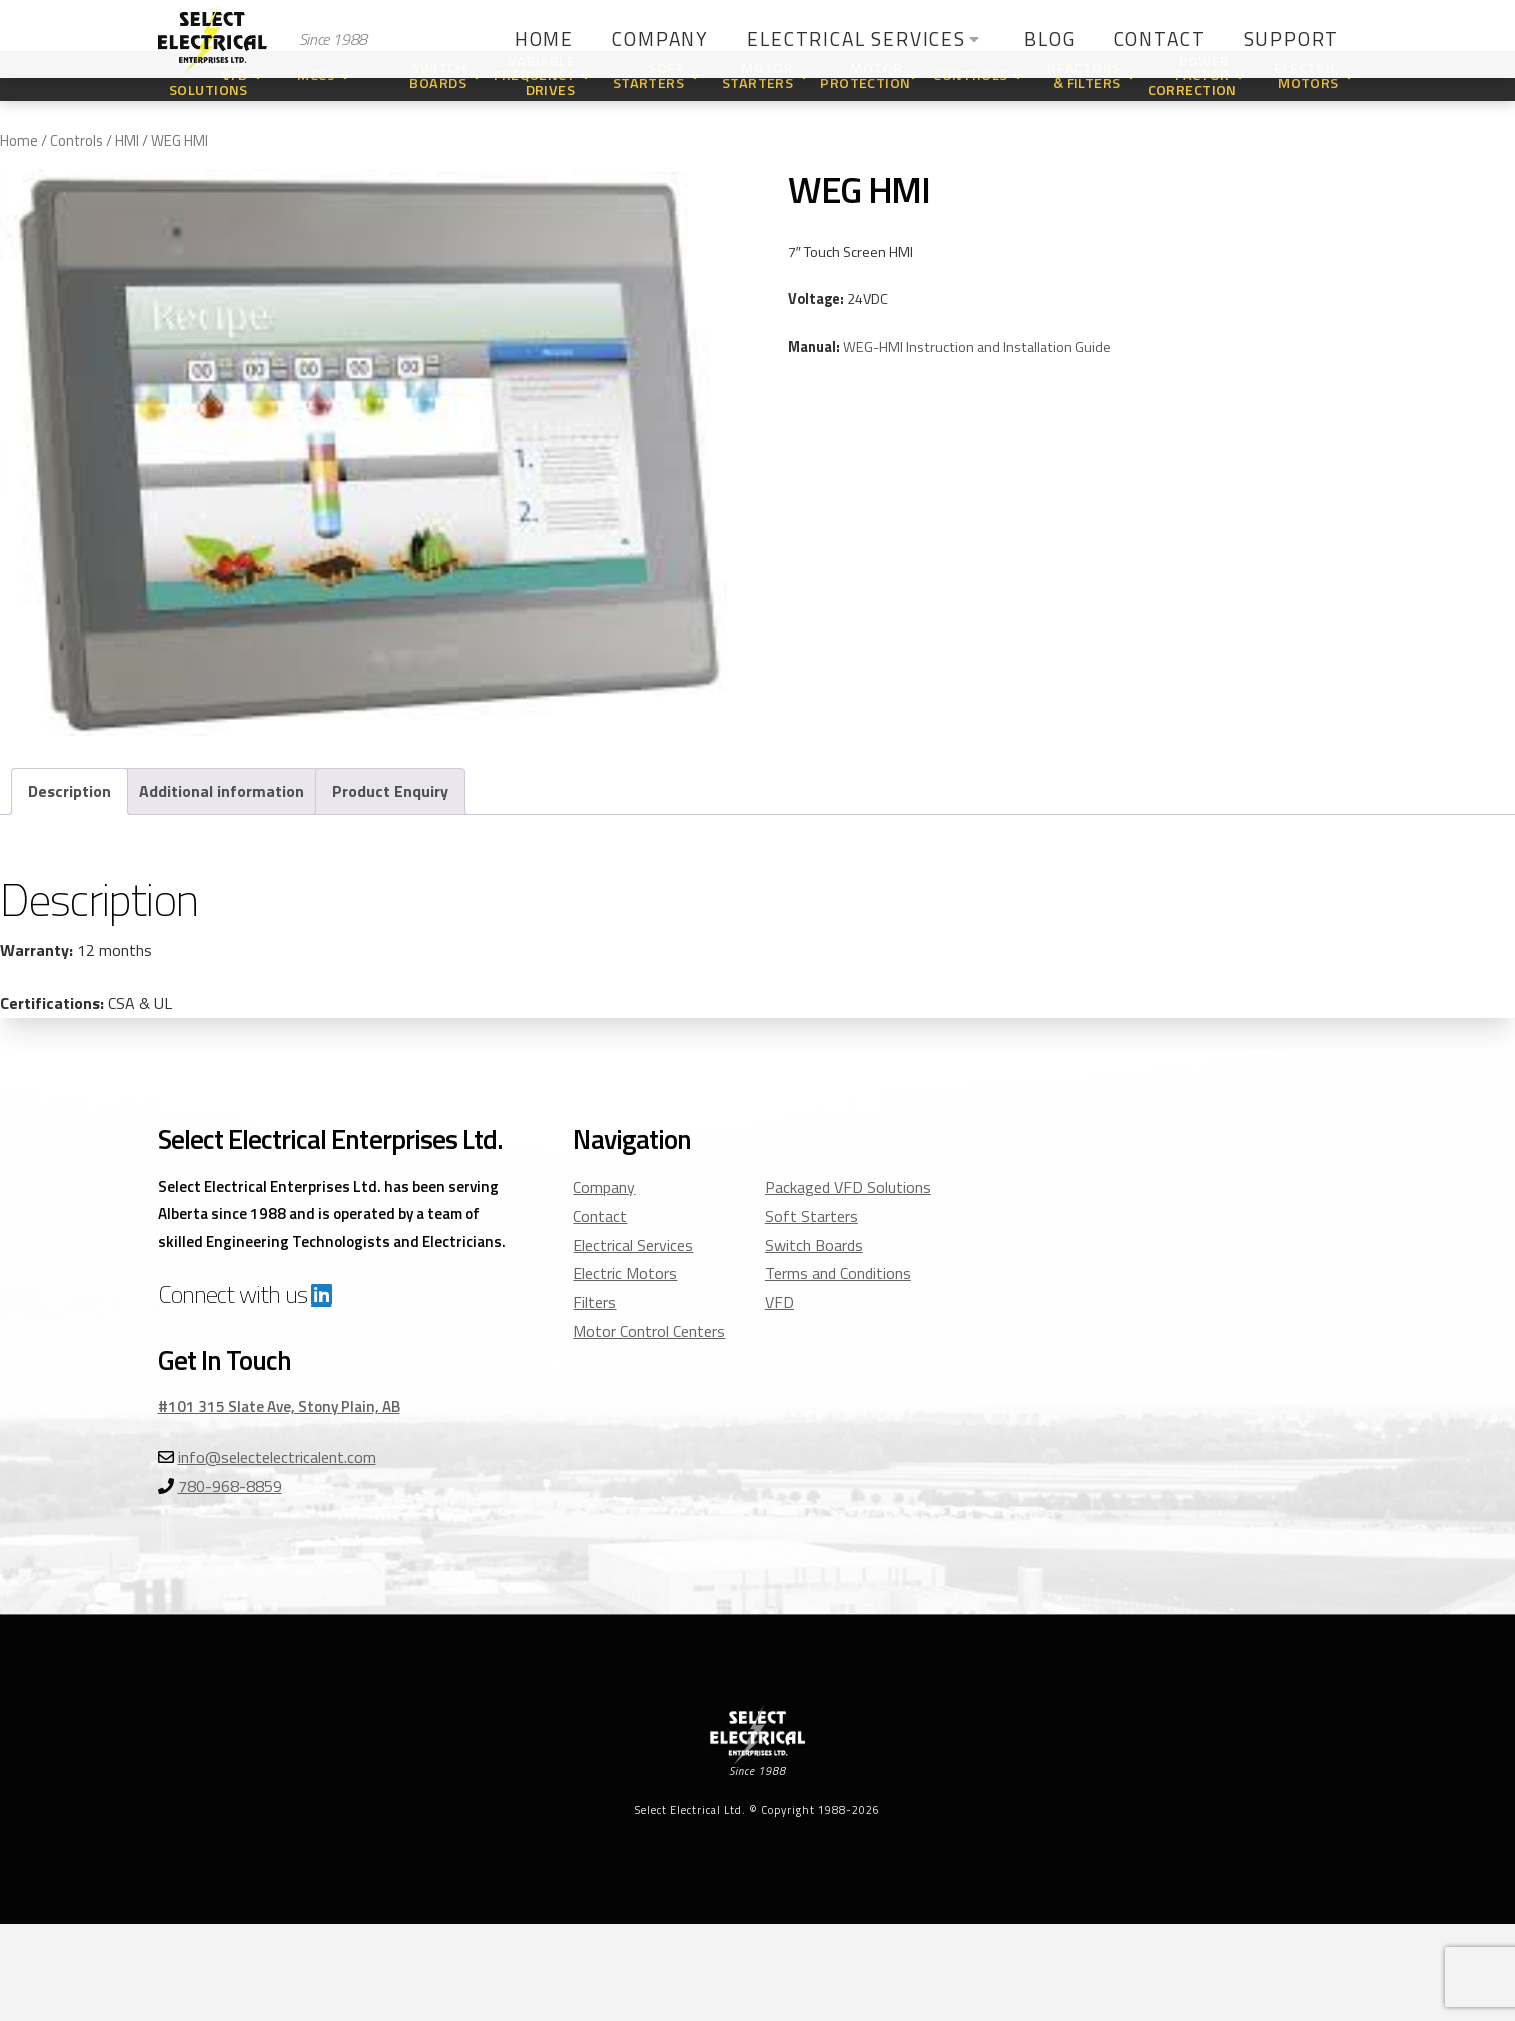  I want to click on Filters, so click(594, 1302).